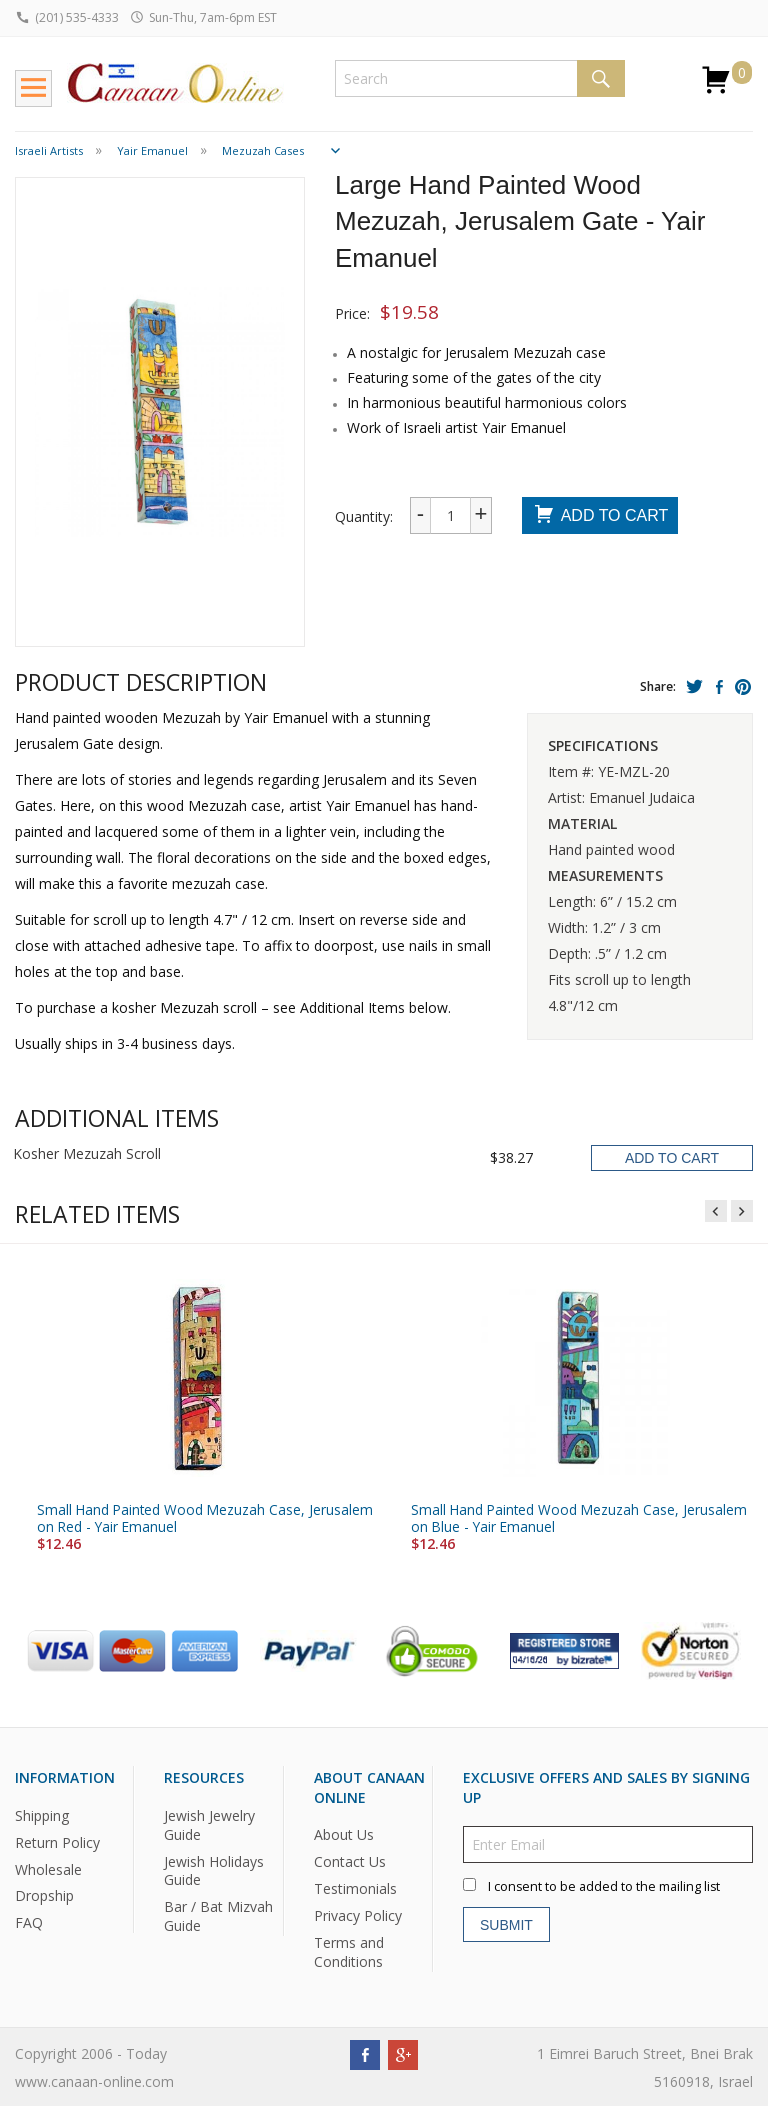 Image resolution: width=768 pixels, height=2106 pixels. I want to click on Dropship, so click(44, 1895).